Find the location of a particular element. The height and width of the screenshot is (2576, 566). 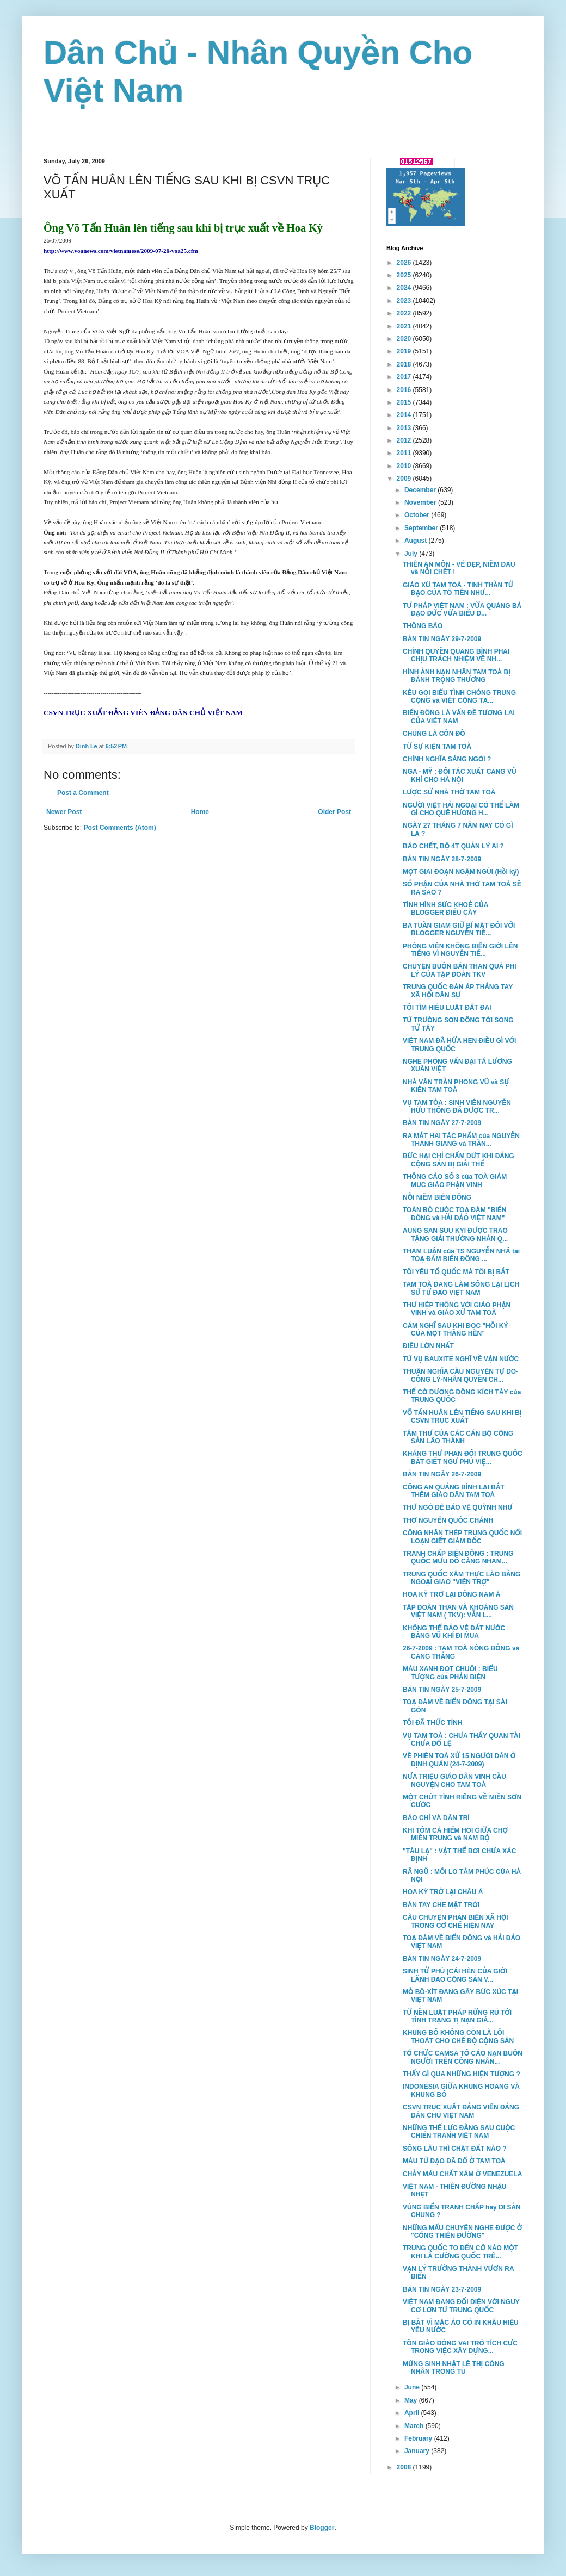

2010 is located at coordinates (405, 466).